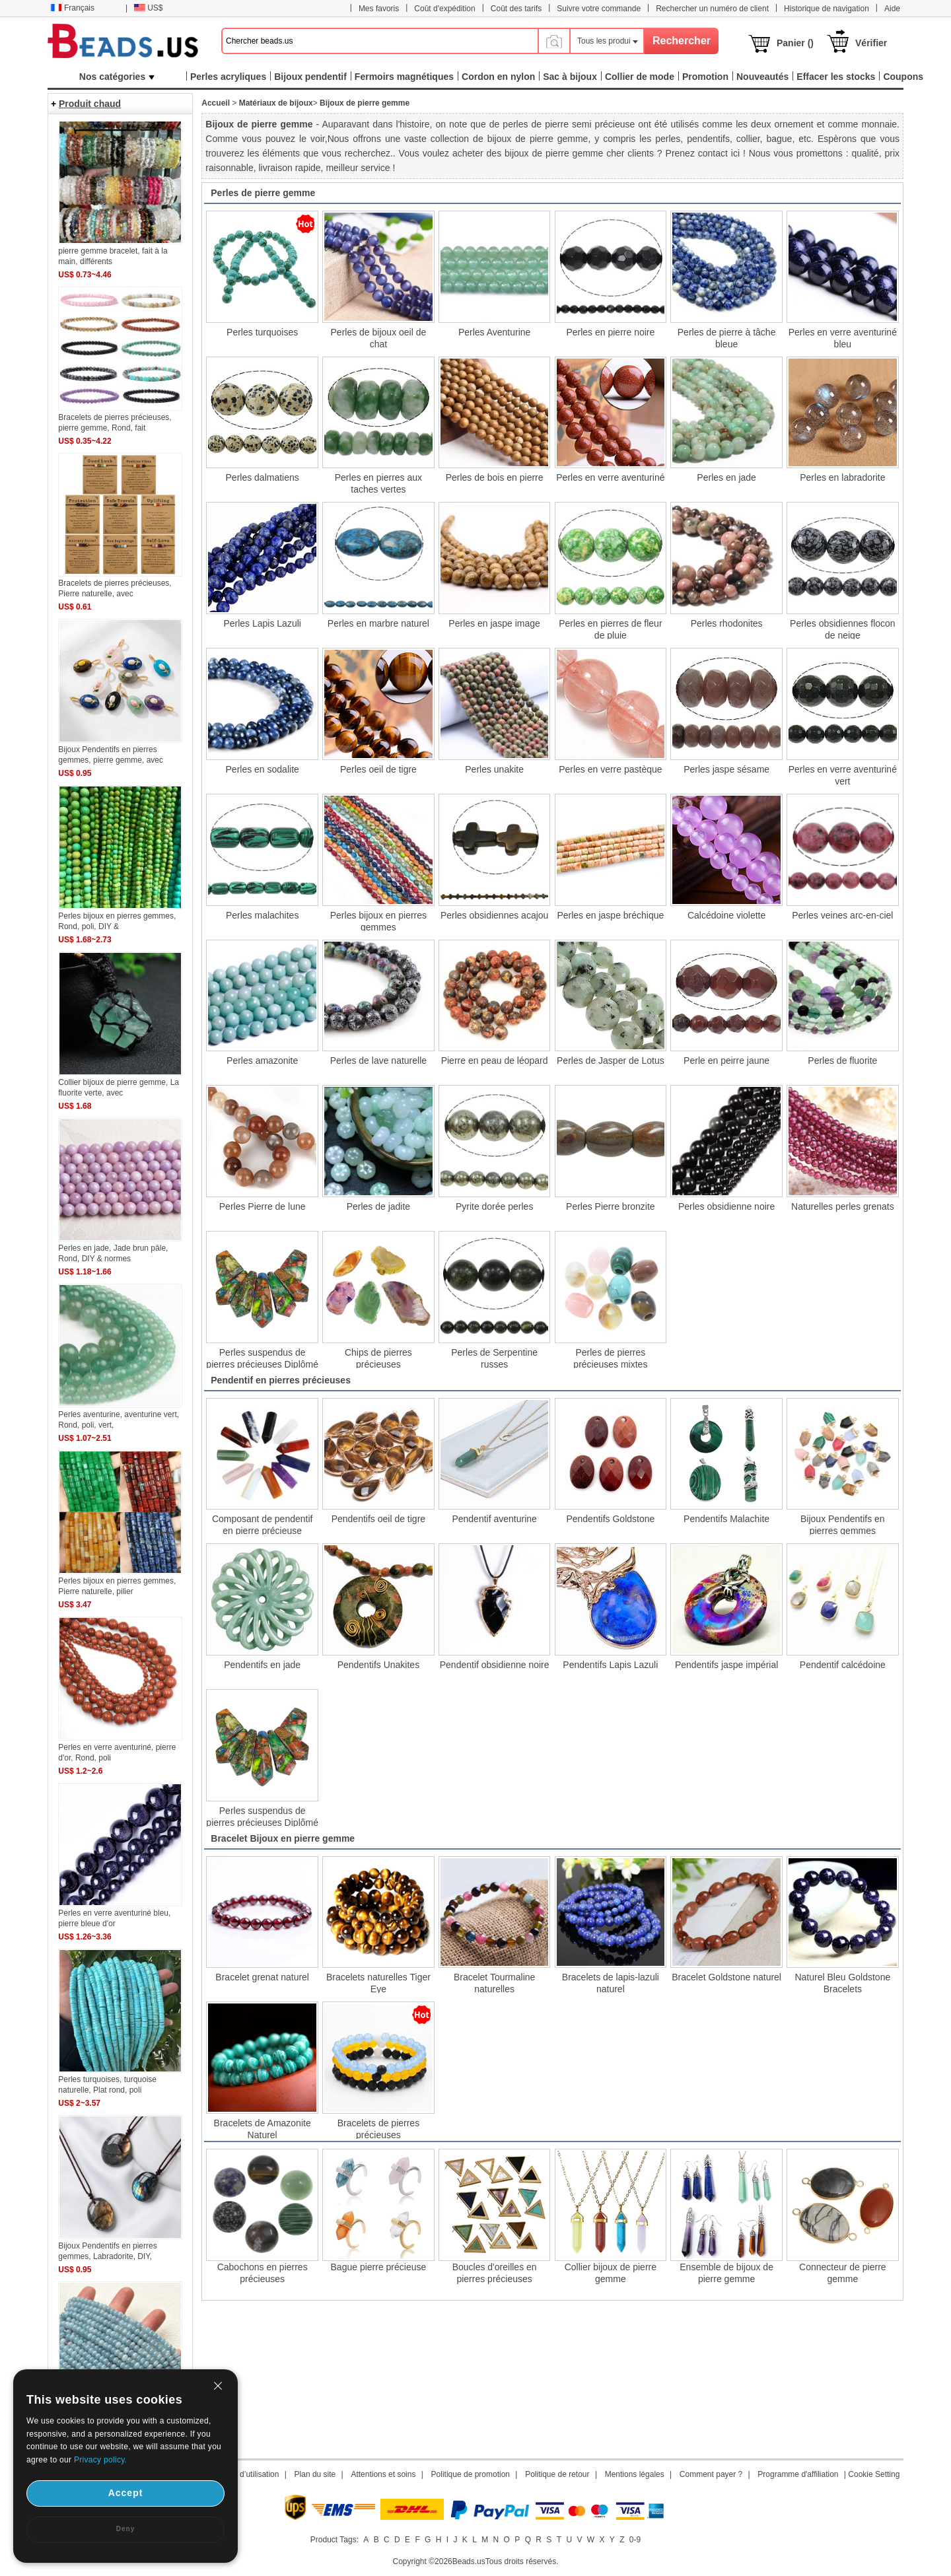 The height and width of the screenshot is (2576, 951). What do you see at coordinates (315, 2474) in the screenshot?
I see `Plan du site` at bounding box center [315, 2474].